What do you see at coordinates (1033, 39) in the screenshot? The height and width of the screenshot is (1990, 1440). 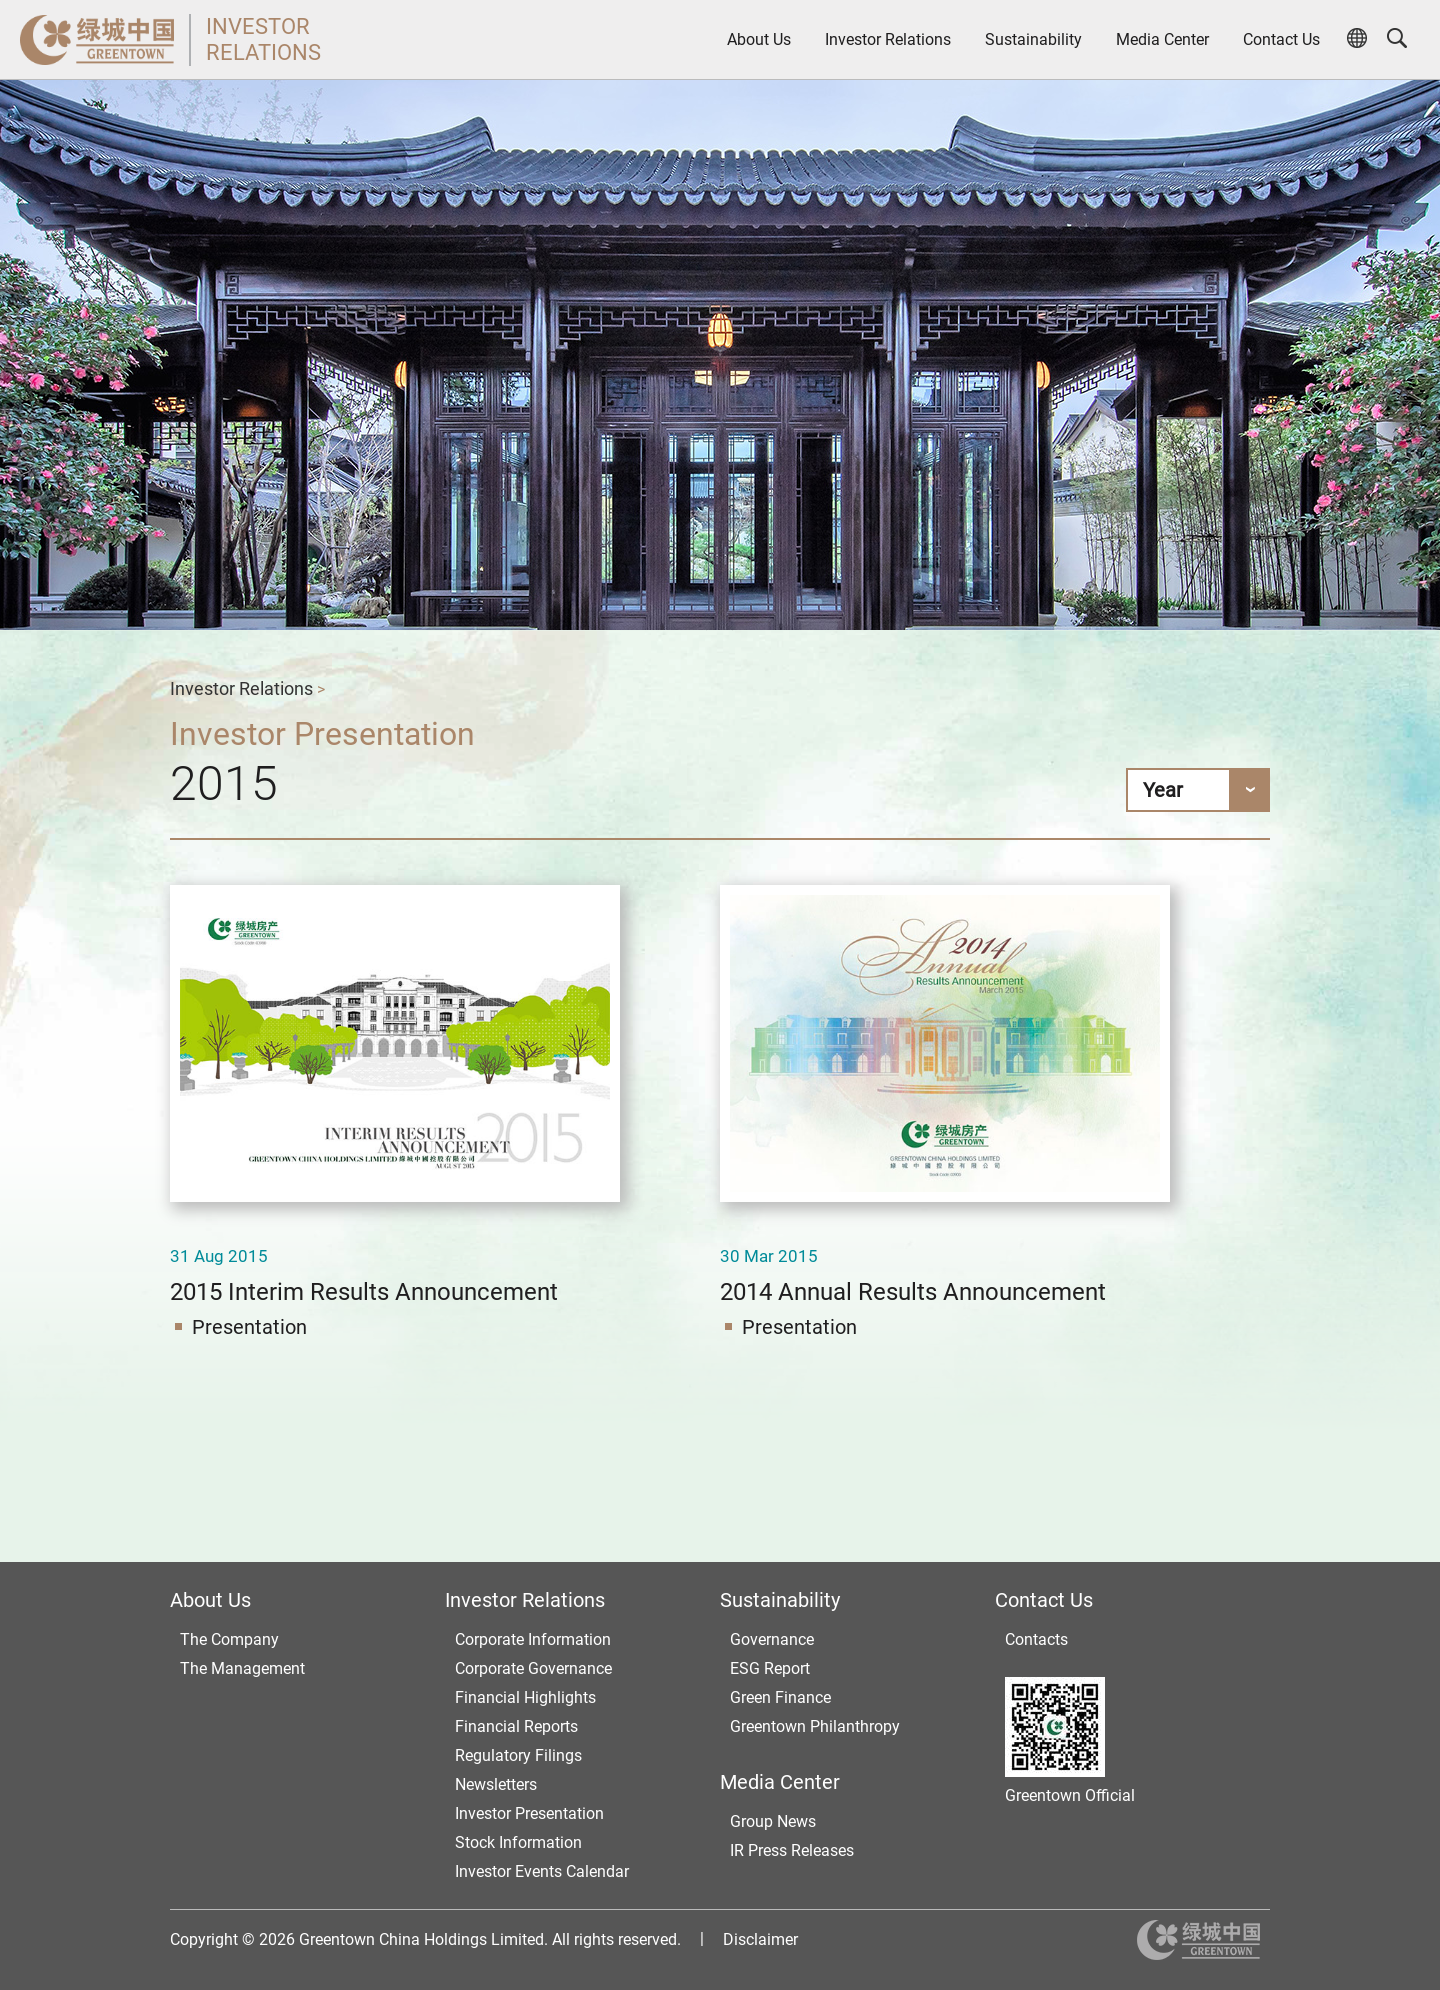 I see `Sustainability` at bounding box center [1033, 39].